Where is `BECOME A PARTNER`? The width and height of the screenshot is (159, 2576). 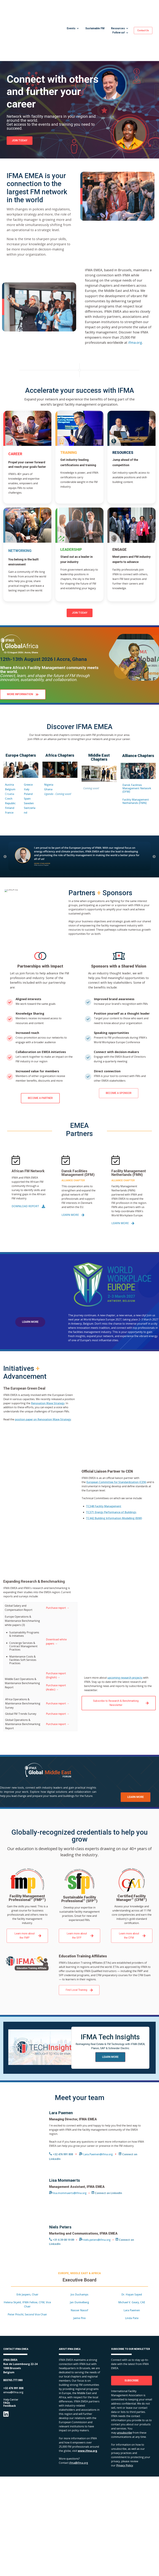 BECOME A PARTNER is located at coordinates (40, 1065).